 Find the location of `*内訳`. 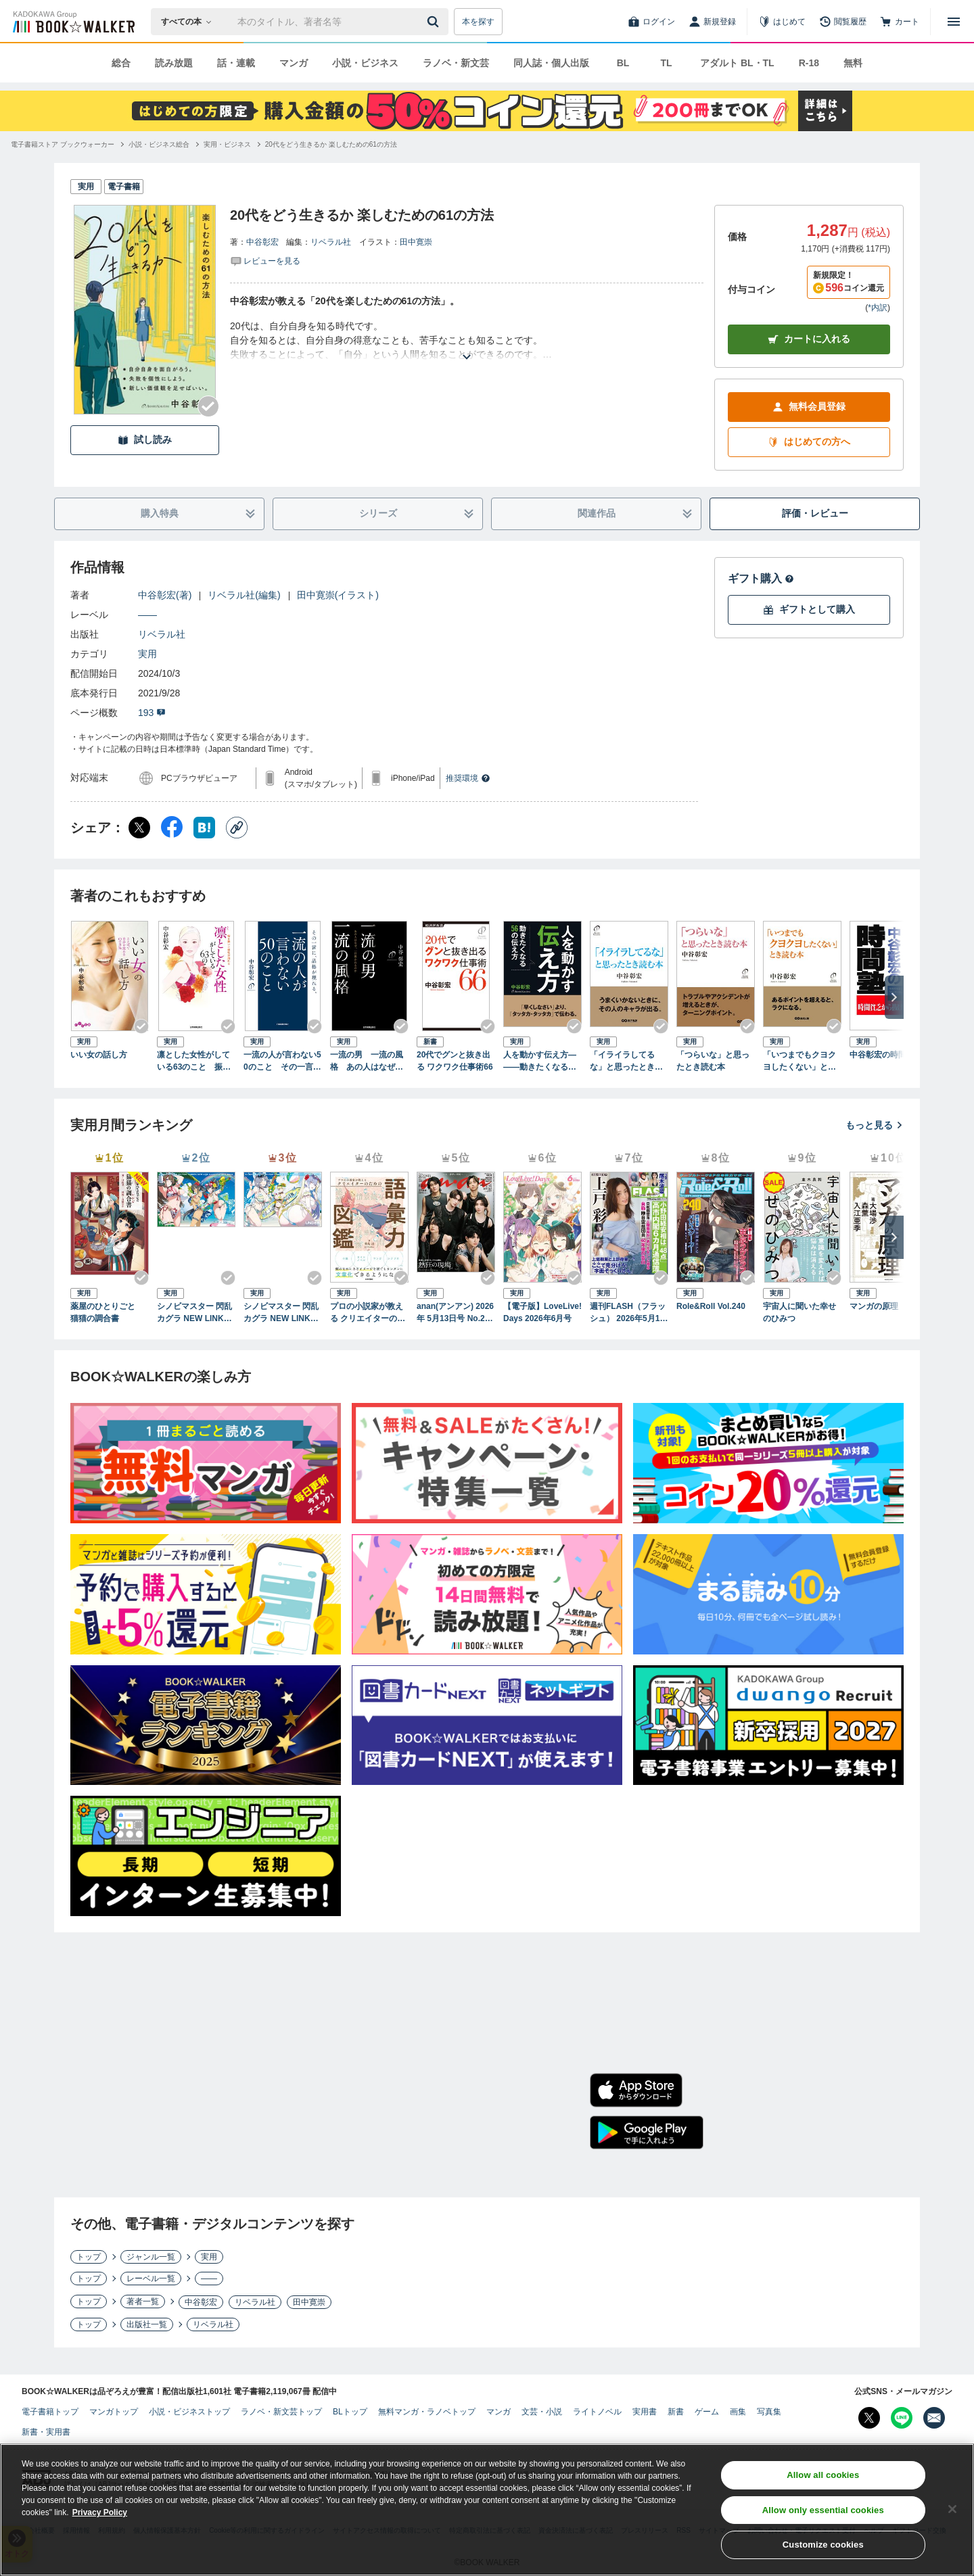

*内訳 is located at coordinates (877, 307).